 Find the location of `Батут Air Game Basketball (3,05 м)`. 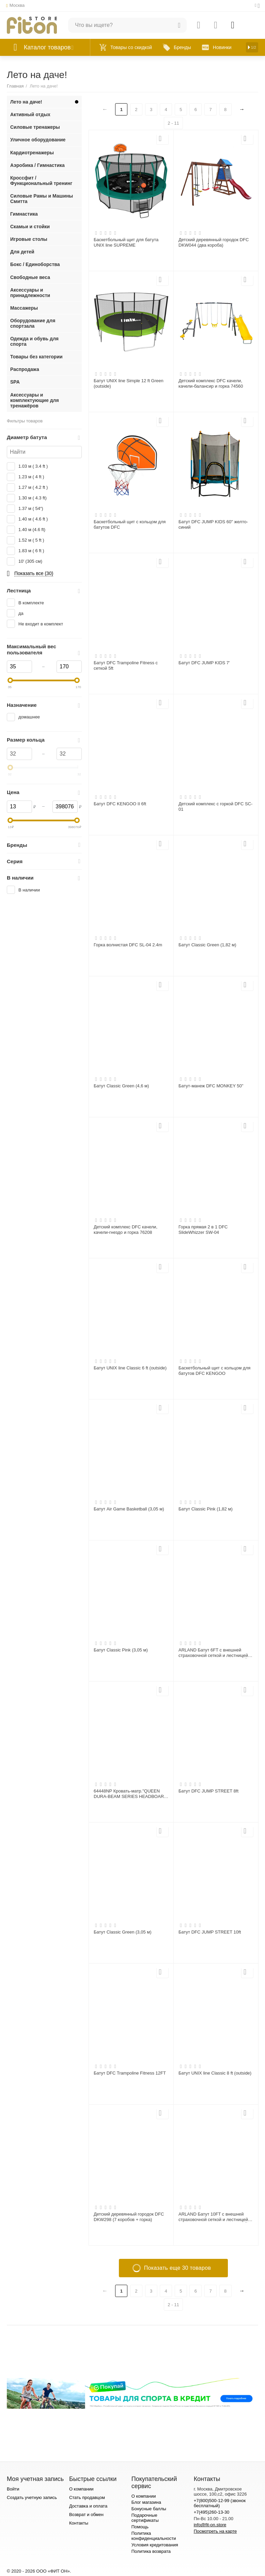

Батут Air Game Basketball (3,05 м) is located at coordinates (129, 1508).